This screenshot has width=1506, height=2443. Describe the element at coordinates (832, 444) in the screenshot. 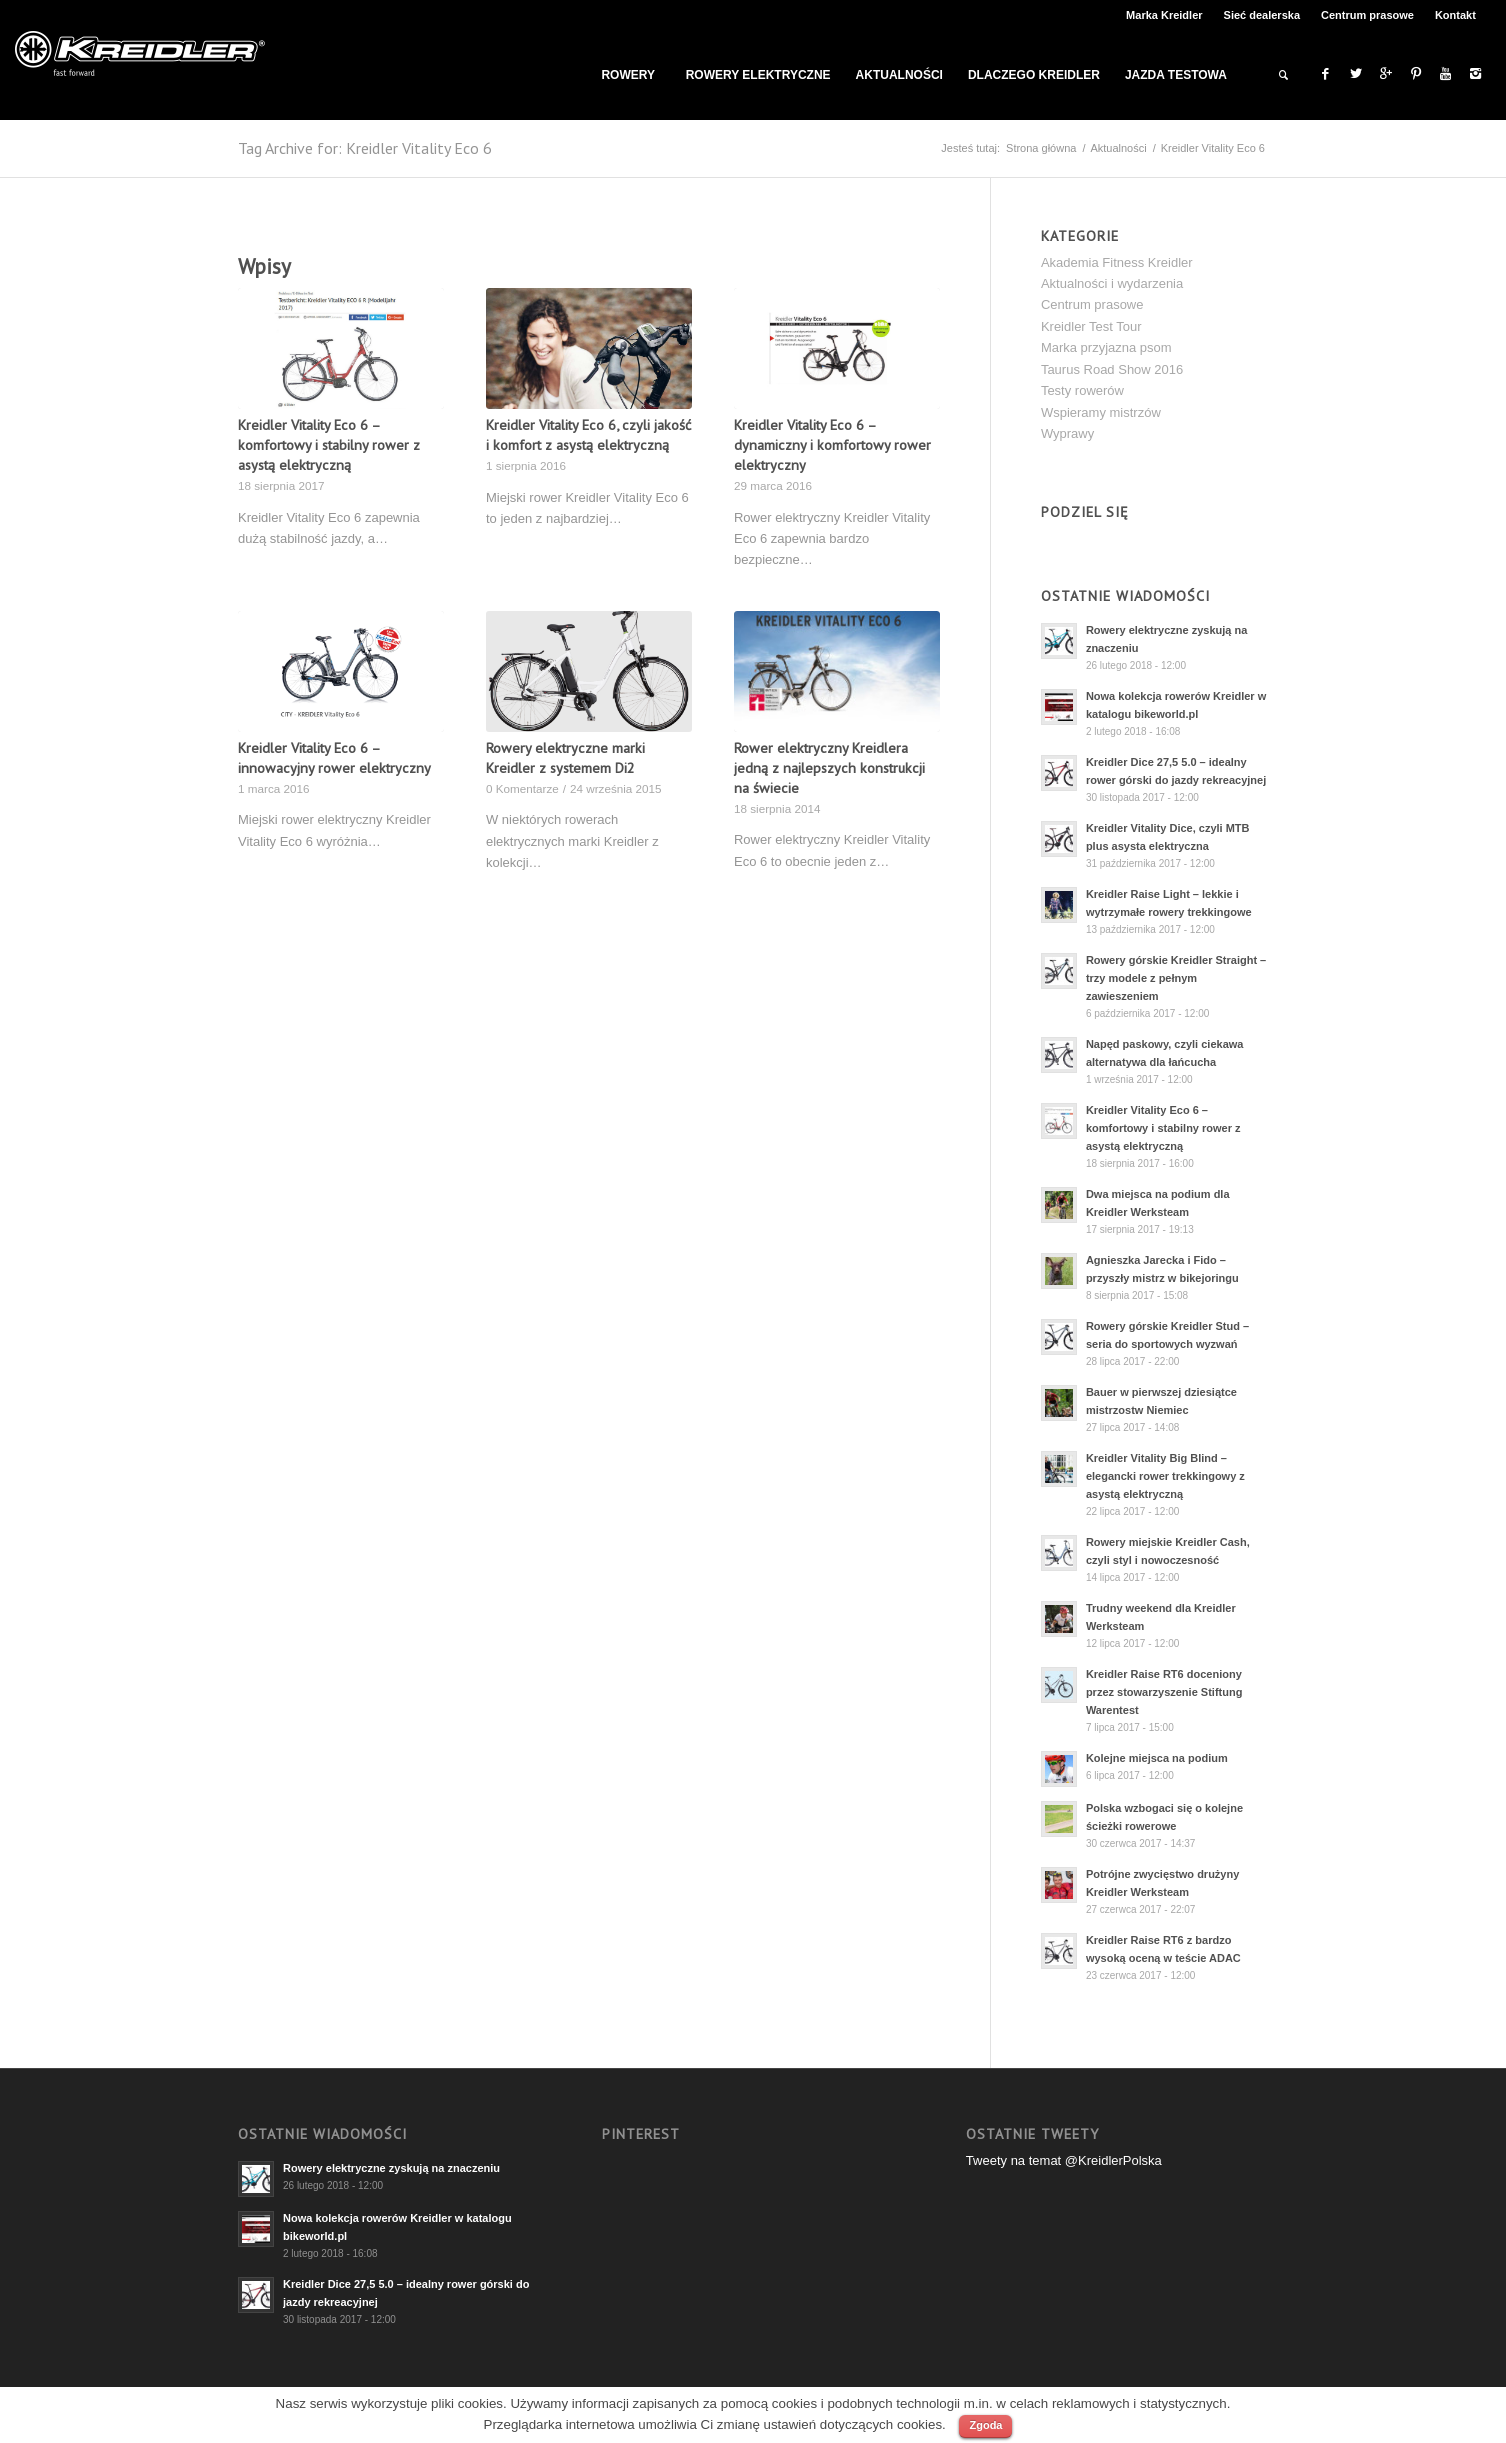

I see `Kreidler Vitality Eco 6 – dynamiczny i komfortowy rower elektryczny` at that location.